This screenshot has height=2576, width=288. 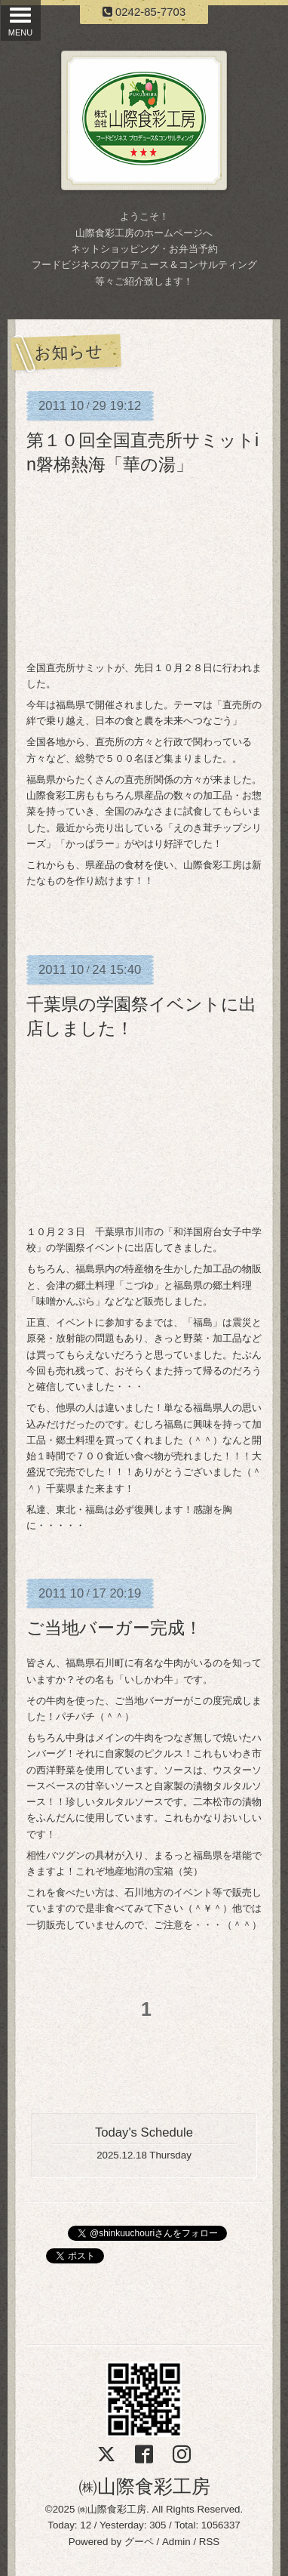 I want to click on グーペ, so click(x=139, y=2541).